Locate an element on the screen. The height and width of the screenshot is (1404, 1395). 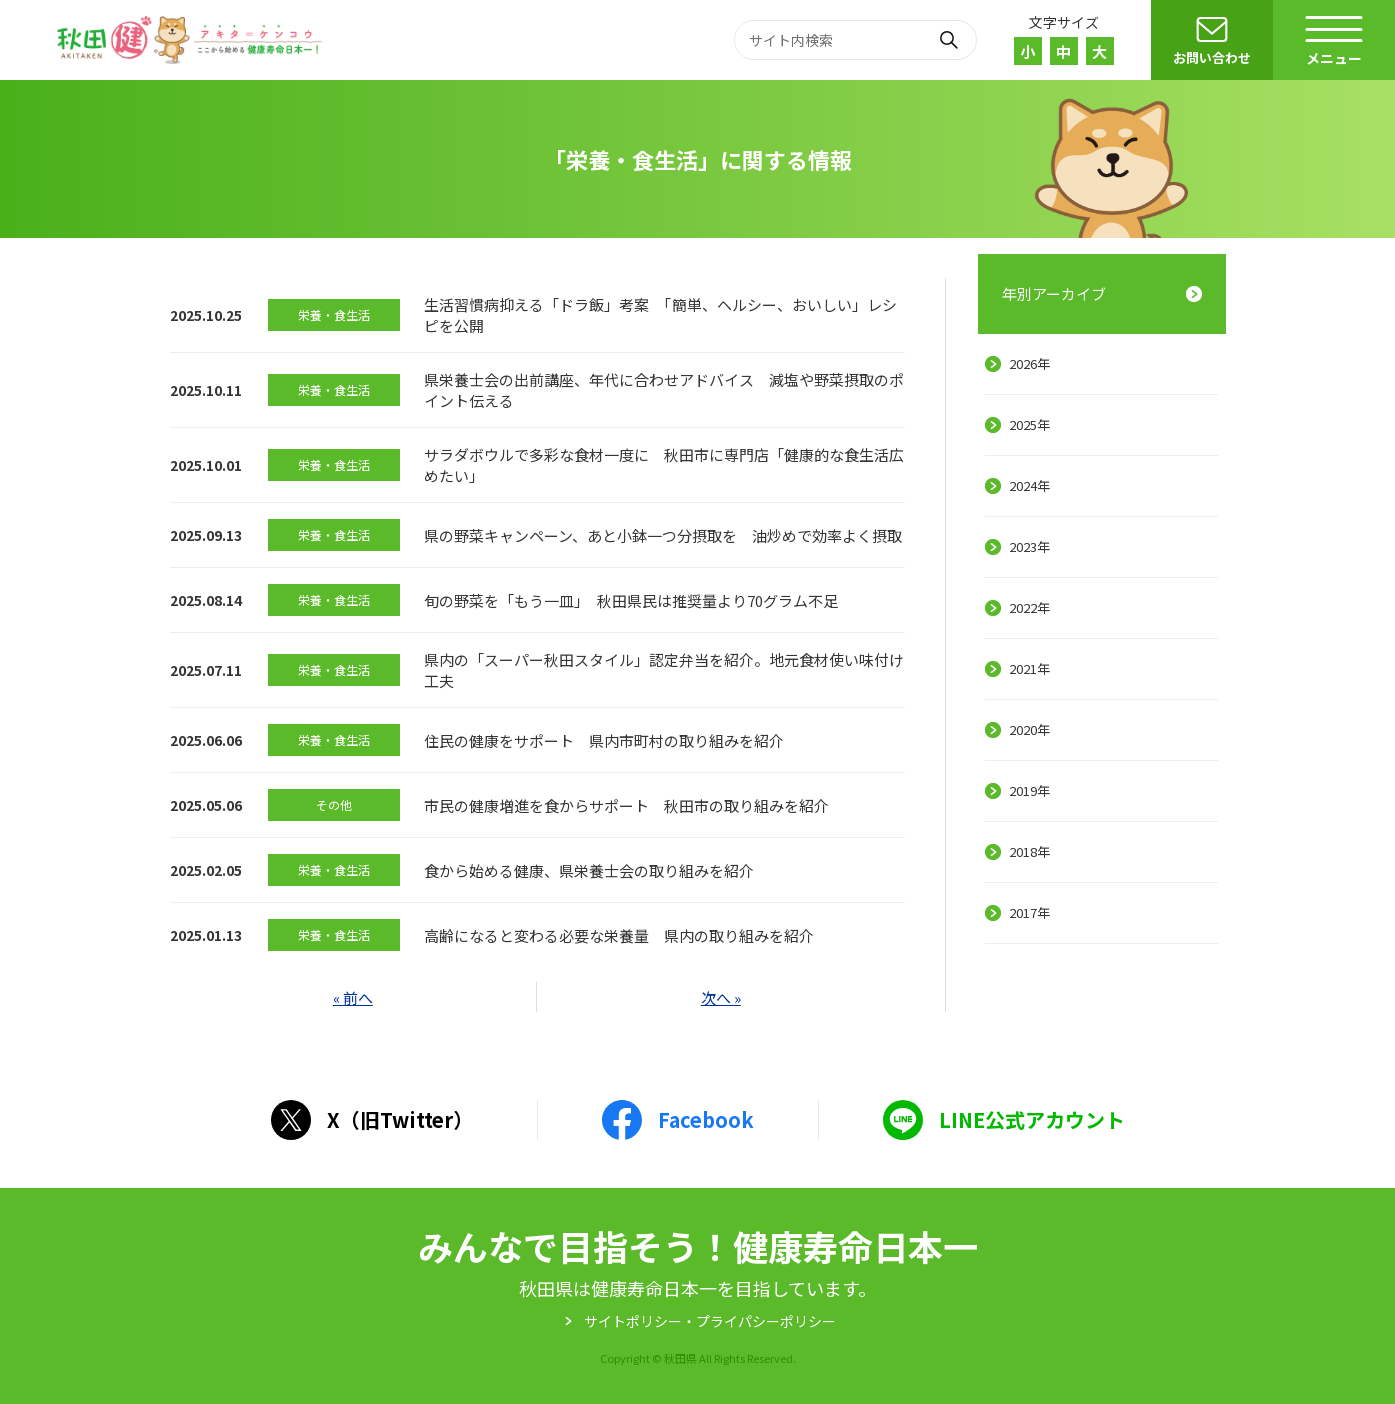
高齢になると変わる必要な栄養量 県内の取り組みを紹介 is located at coordinates (619, 935).